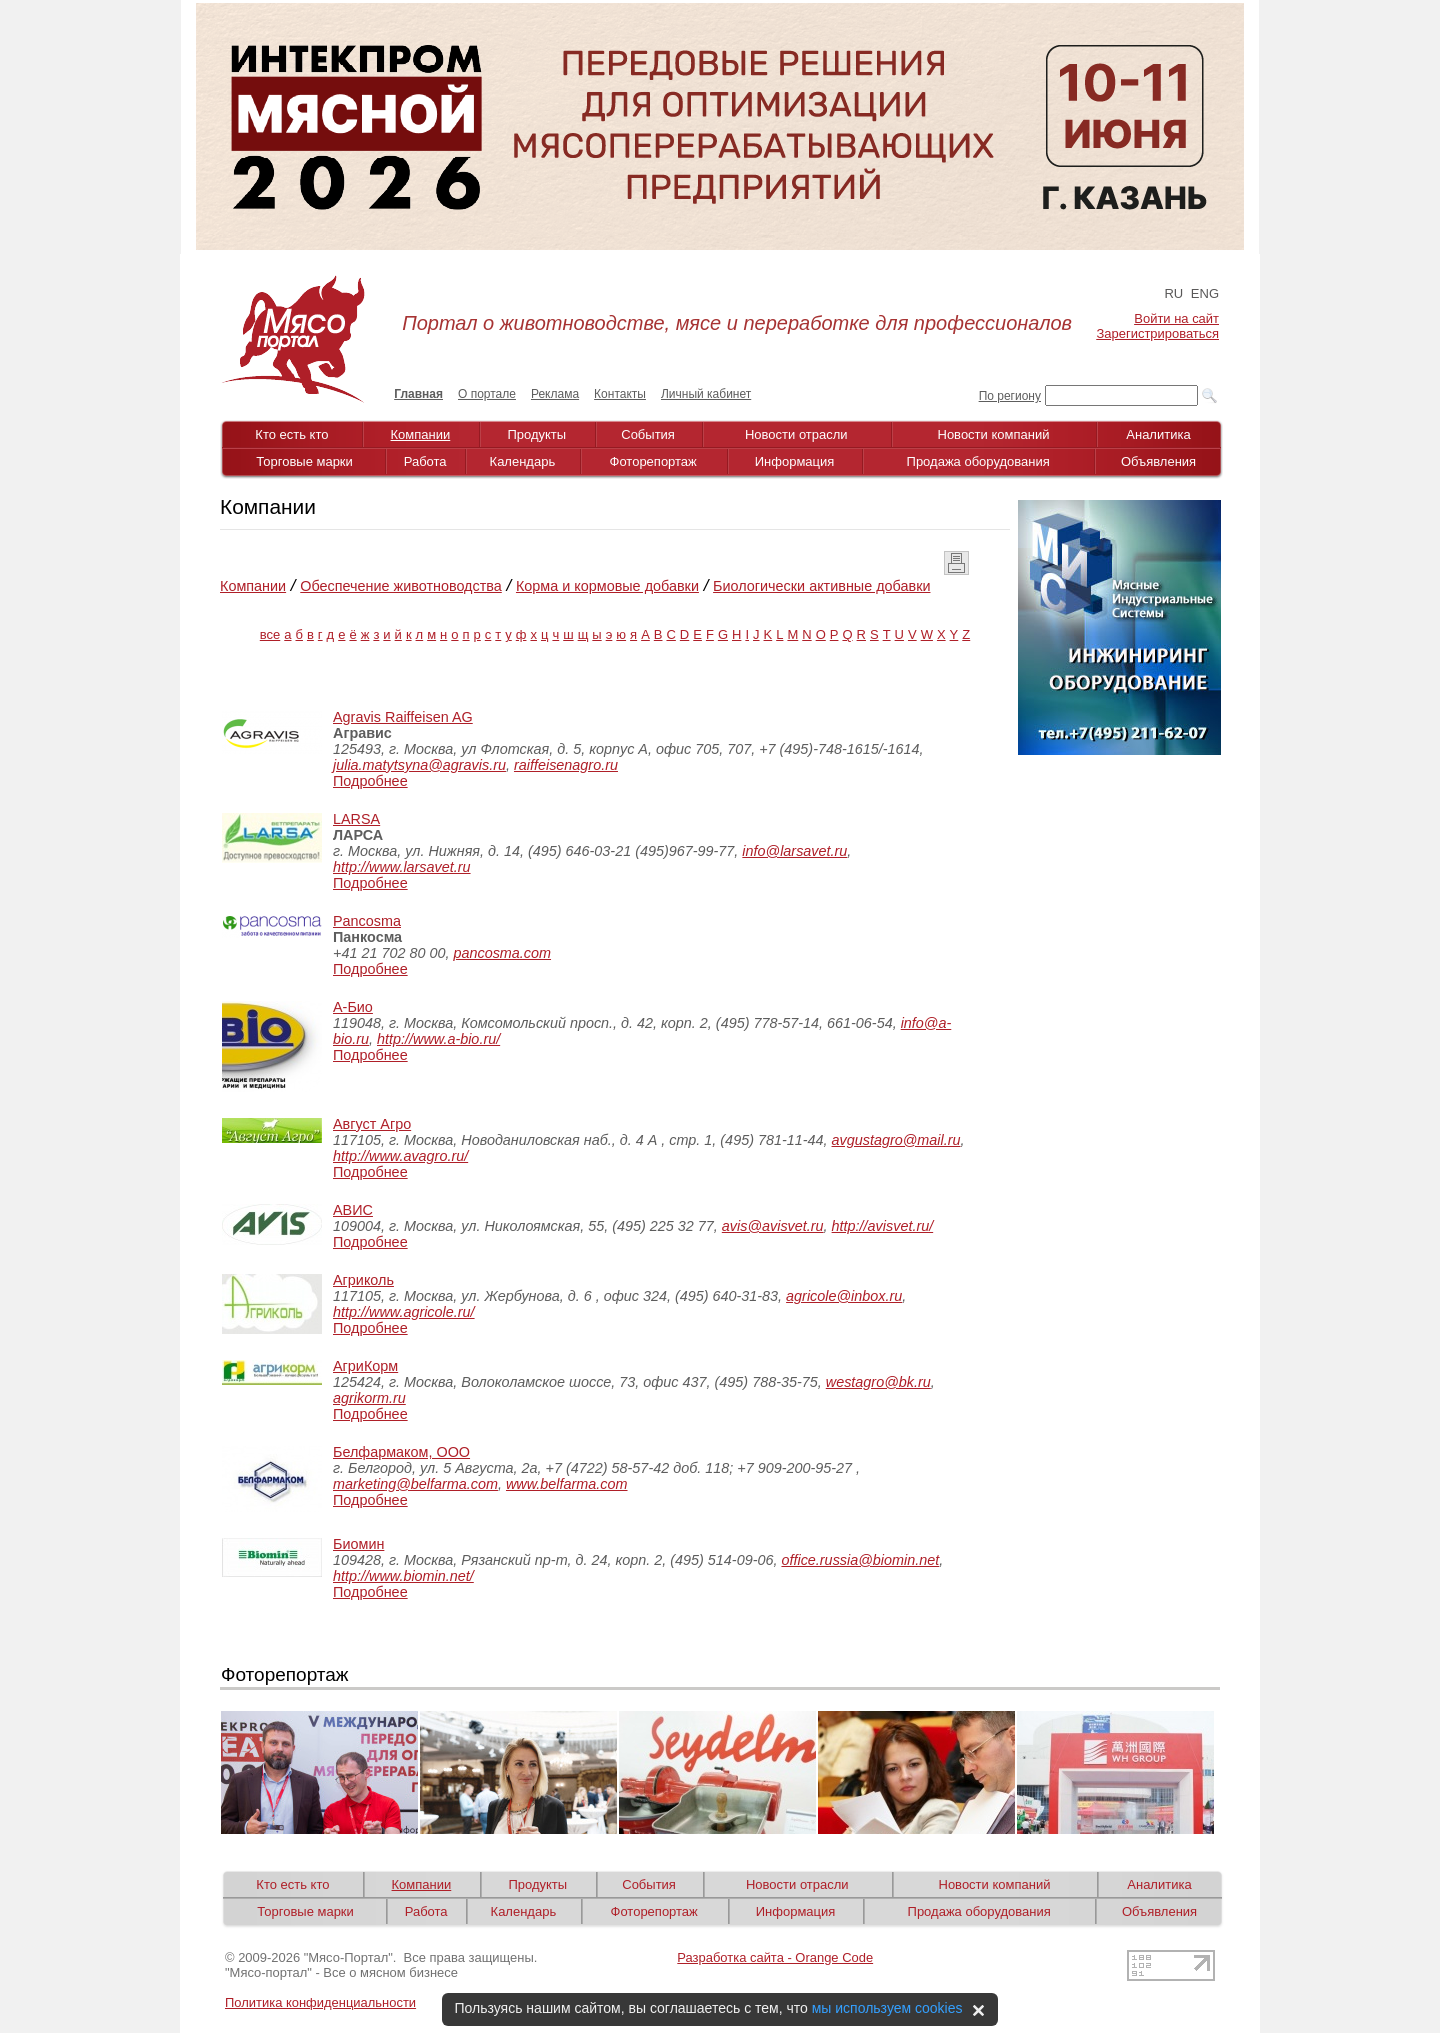 Image resolution: width=1440 pixels, height=2033 pixels. Describe the element at coordinates (536, 434) in the screenshot. I see `Продукты` at that location.